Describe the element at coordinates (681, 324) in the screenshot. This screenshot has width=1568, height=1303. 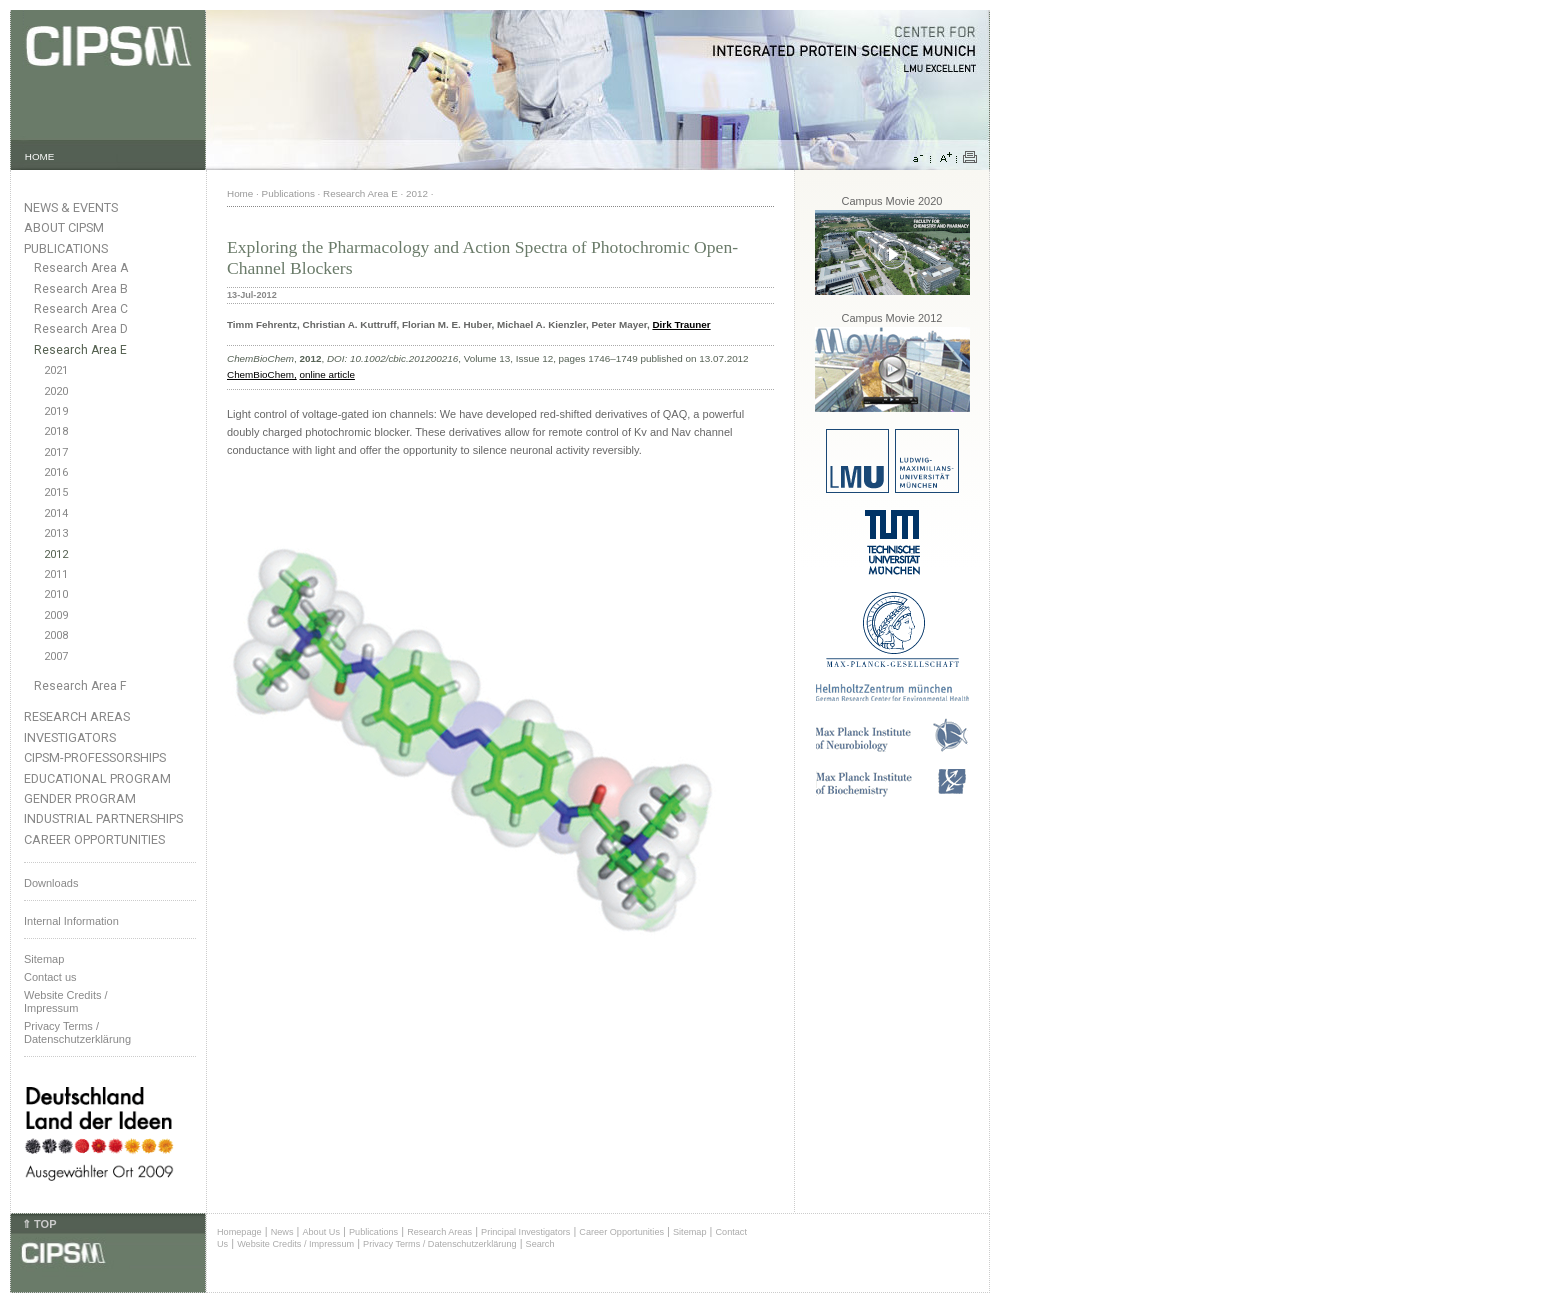
I see `Dirk Trauner` at that location.